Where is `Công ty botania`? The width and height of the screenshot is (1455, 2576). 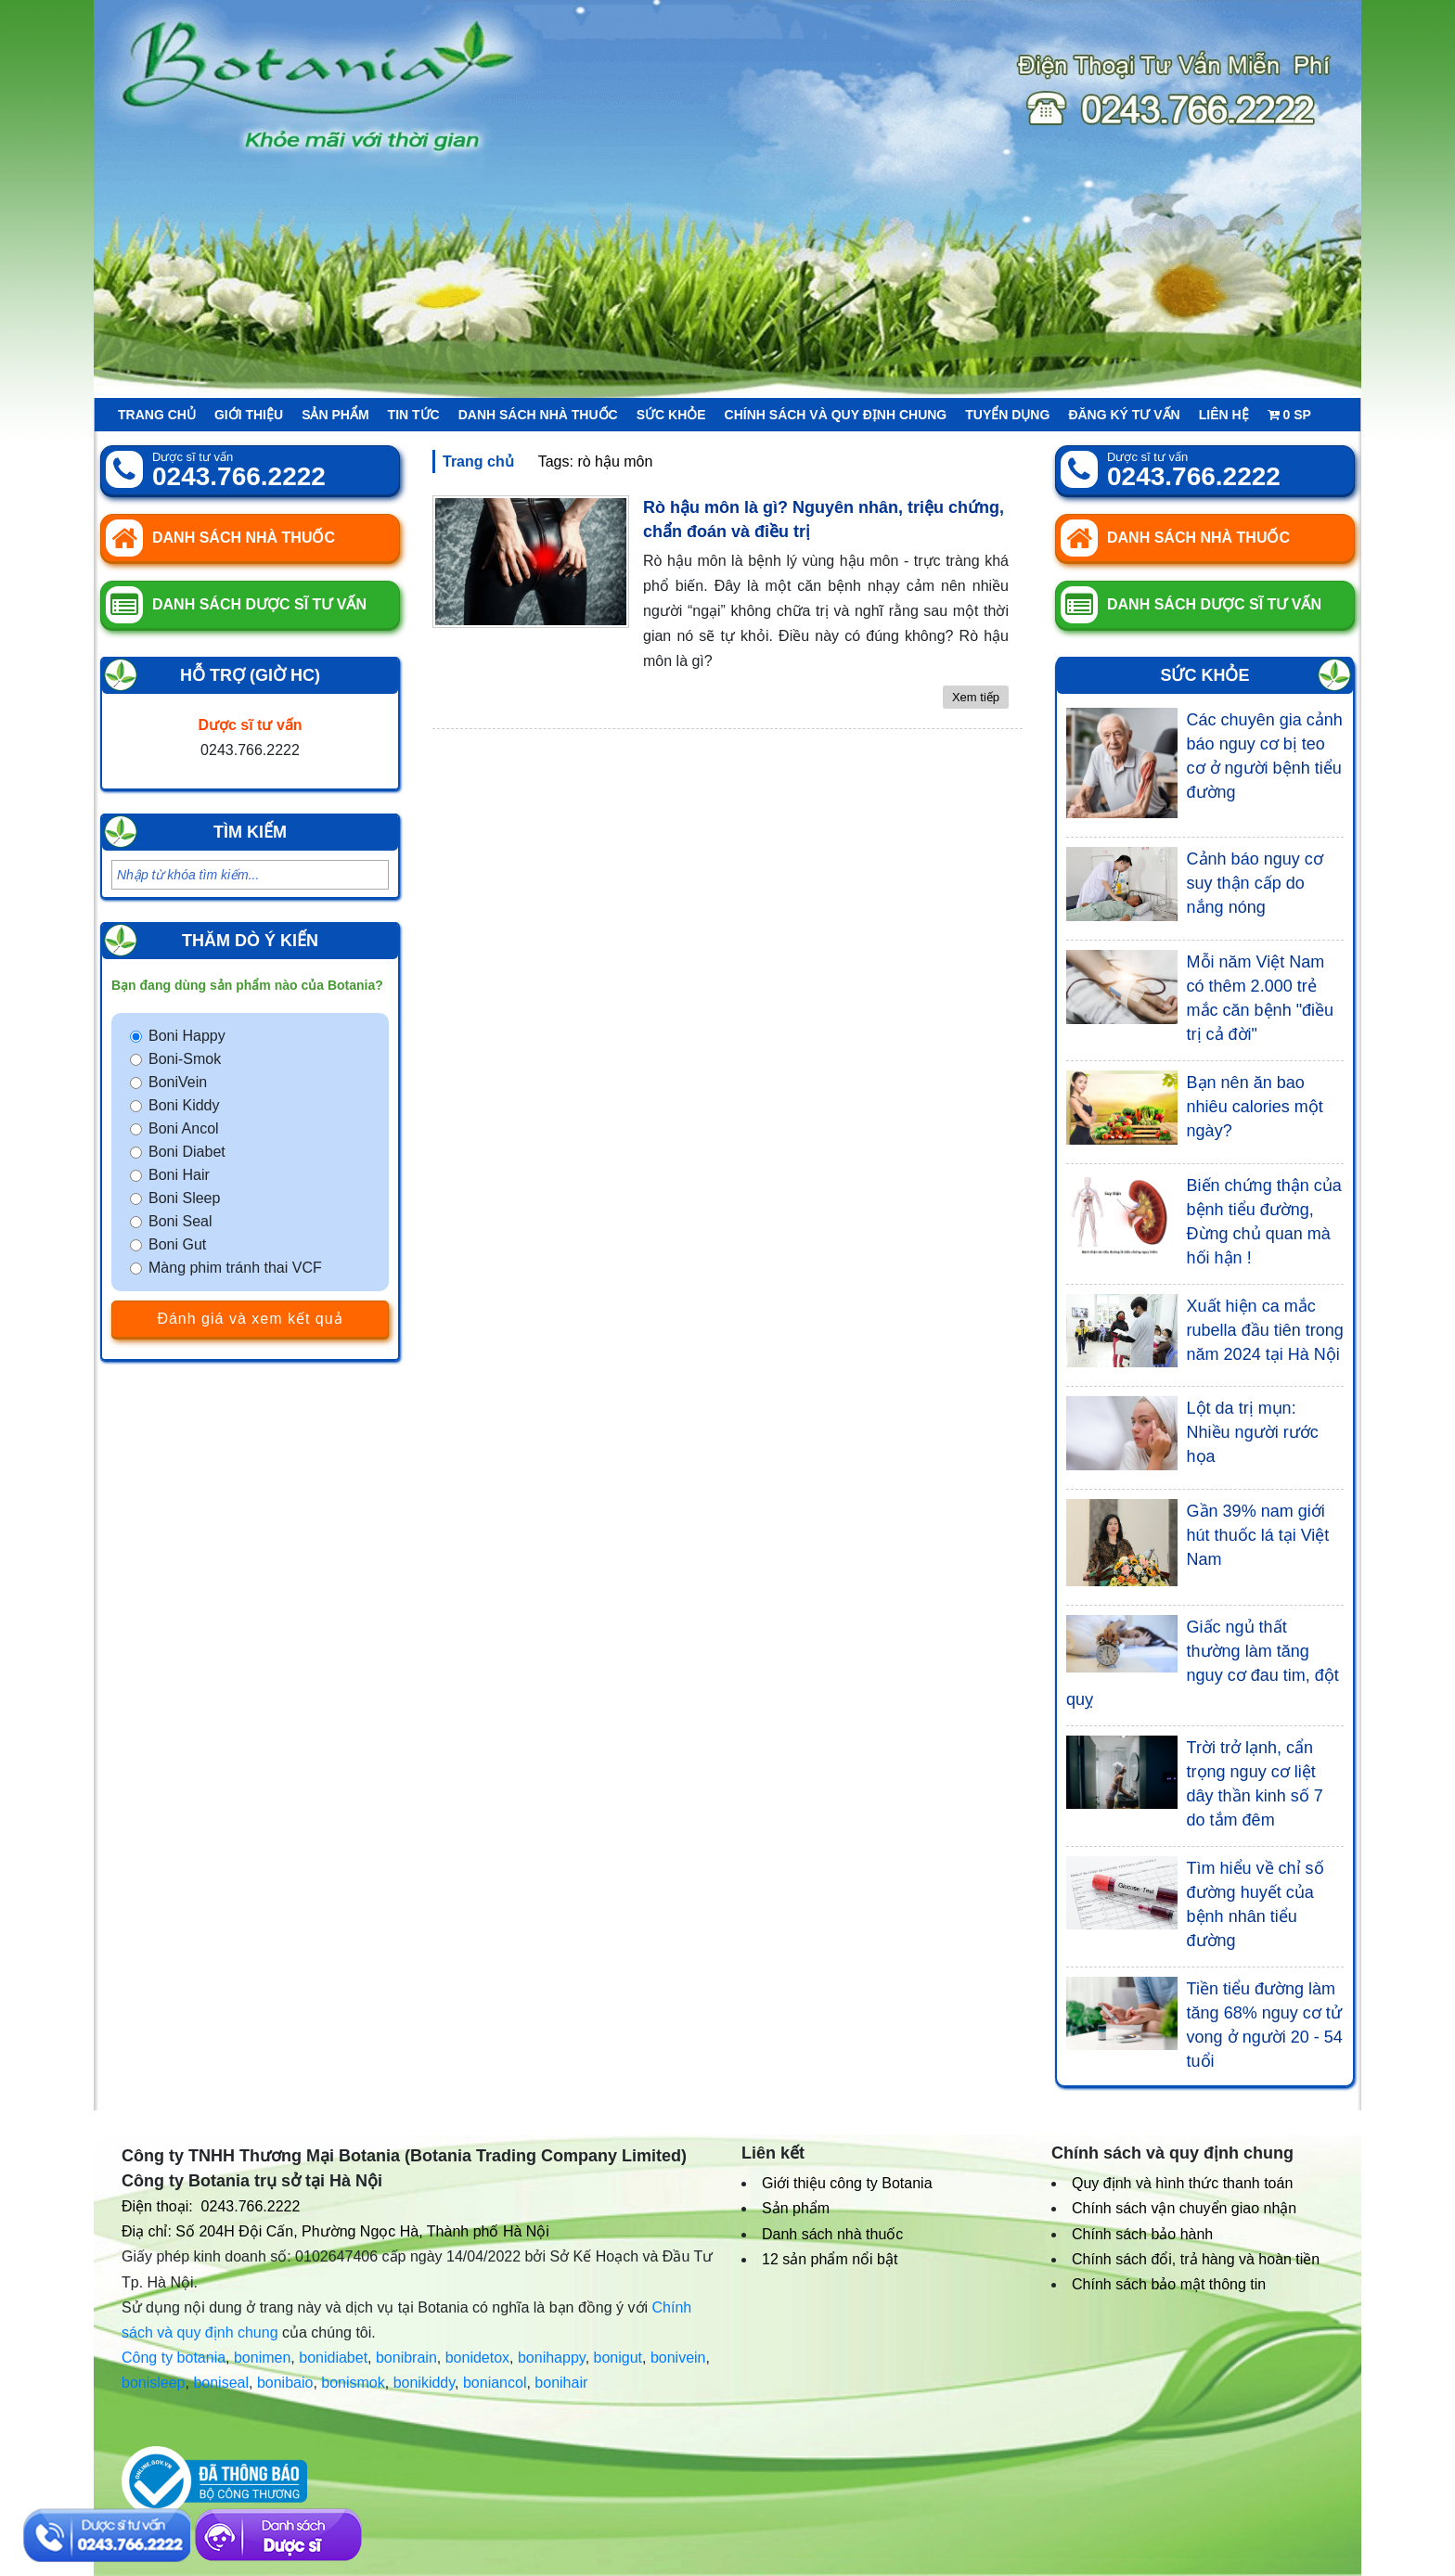
Công ty botania is located at coordinates (173, 2357).